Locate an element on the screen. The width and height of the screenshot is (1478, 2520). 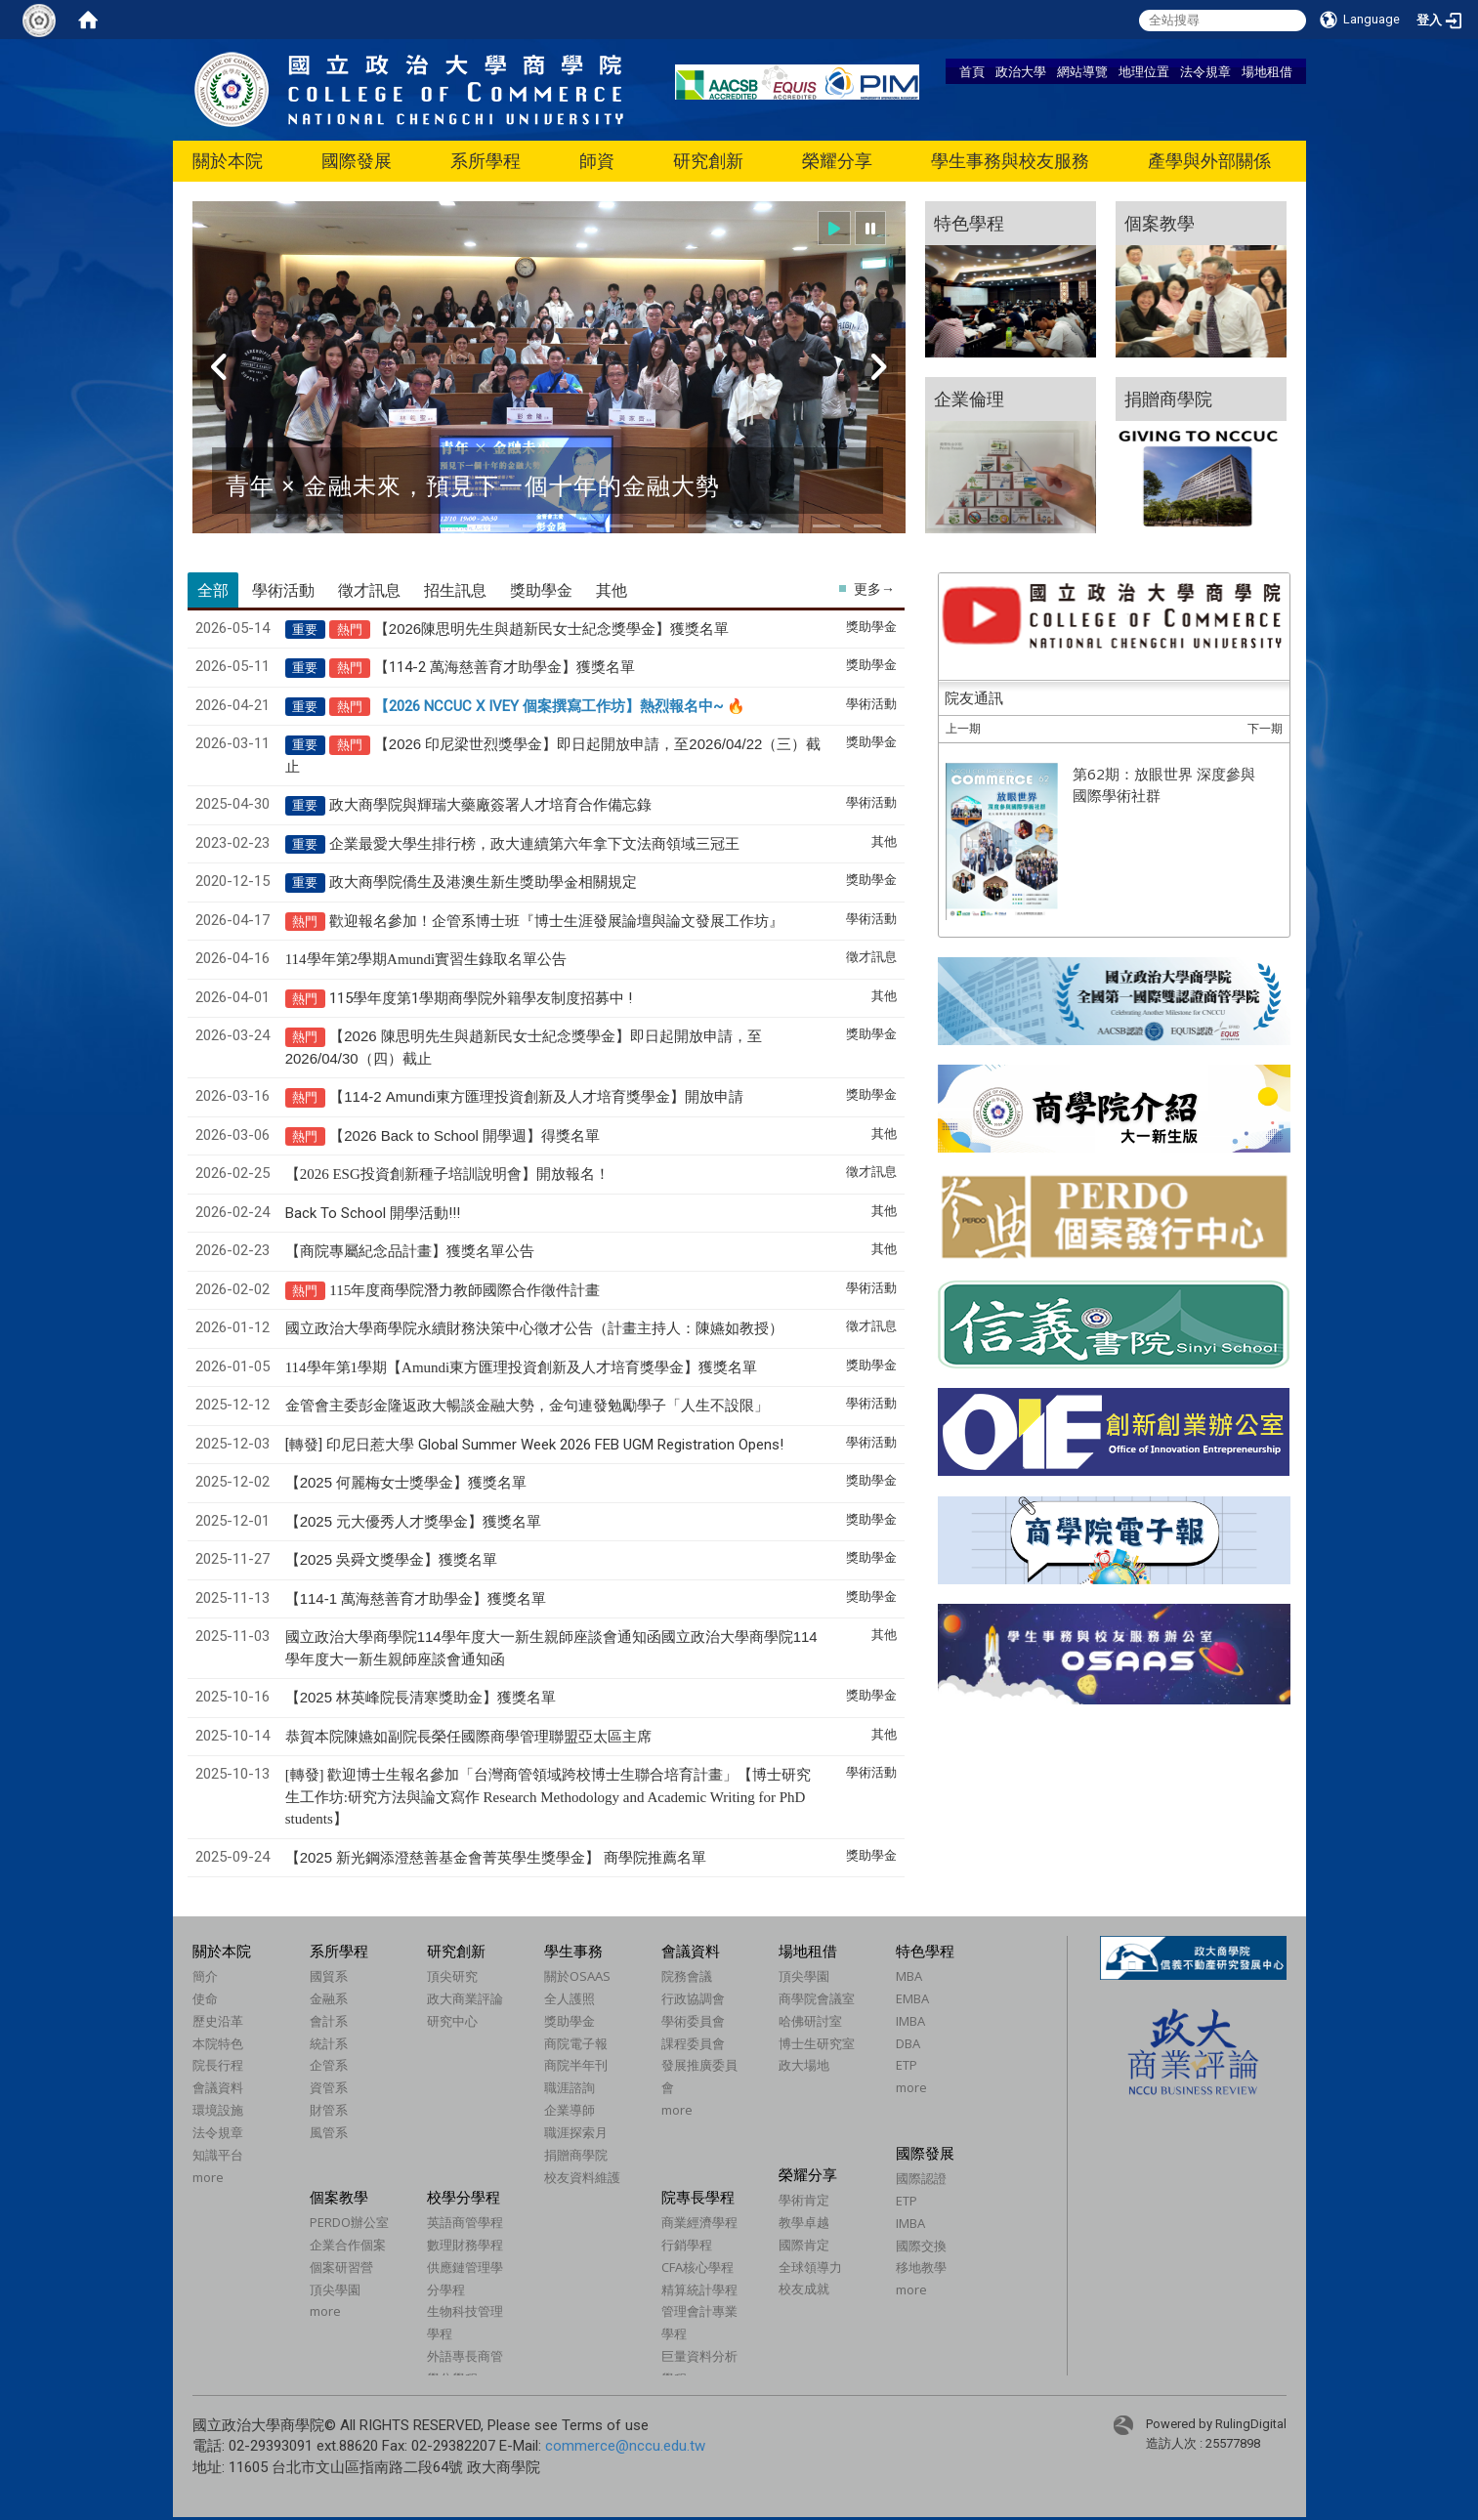
榮耀分享 is located at coordinates (837, 160).